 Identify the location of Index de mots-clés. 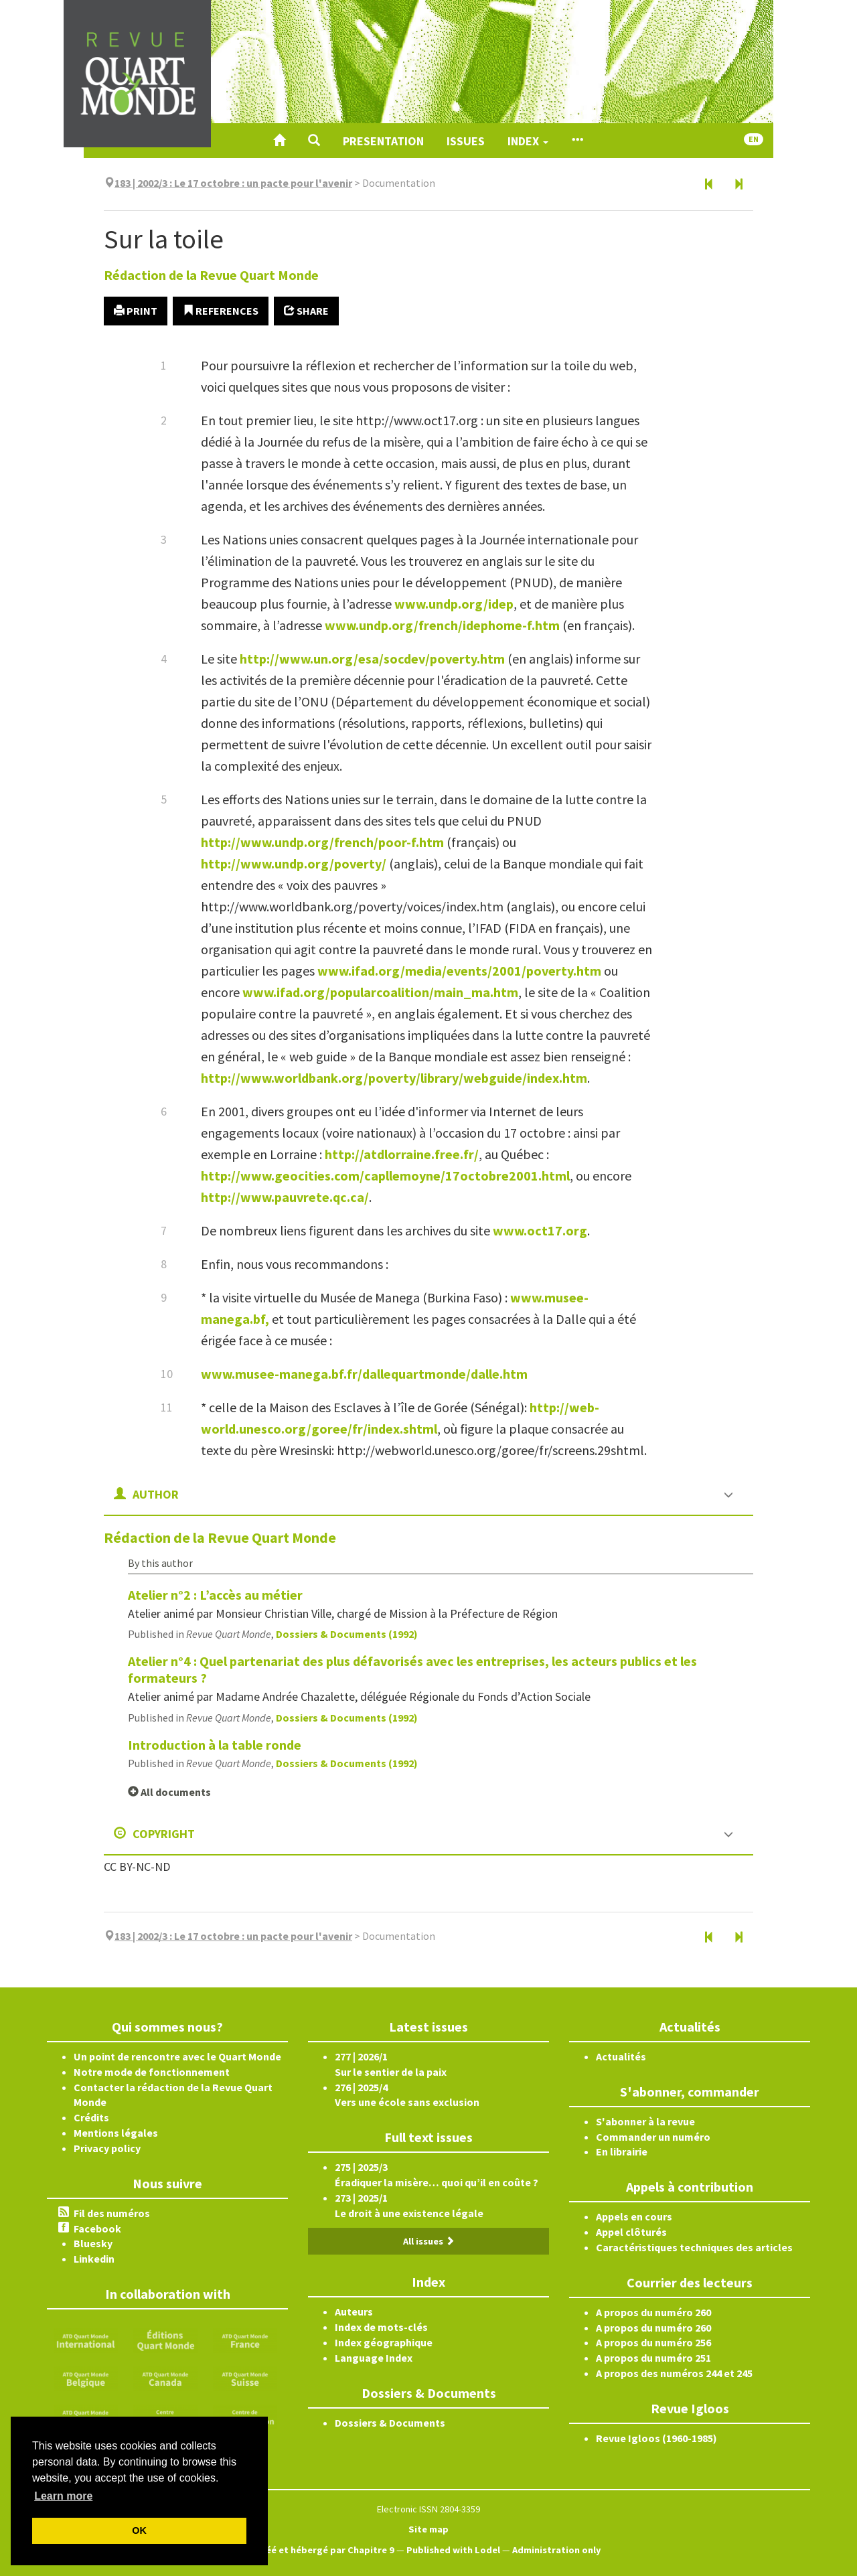
(381, 2327).